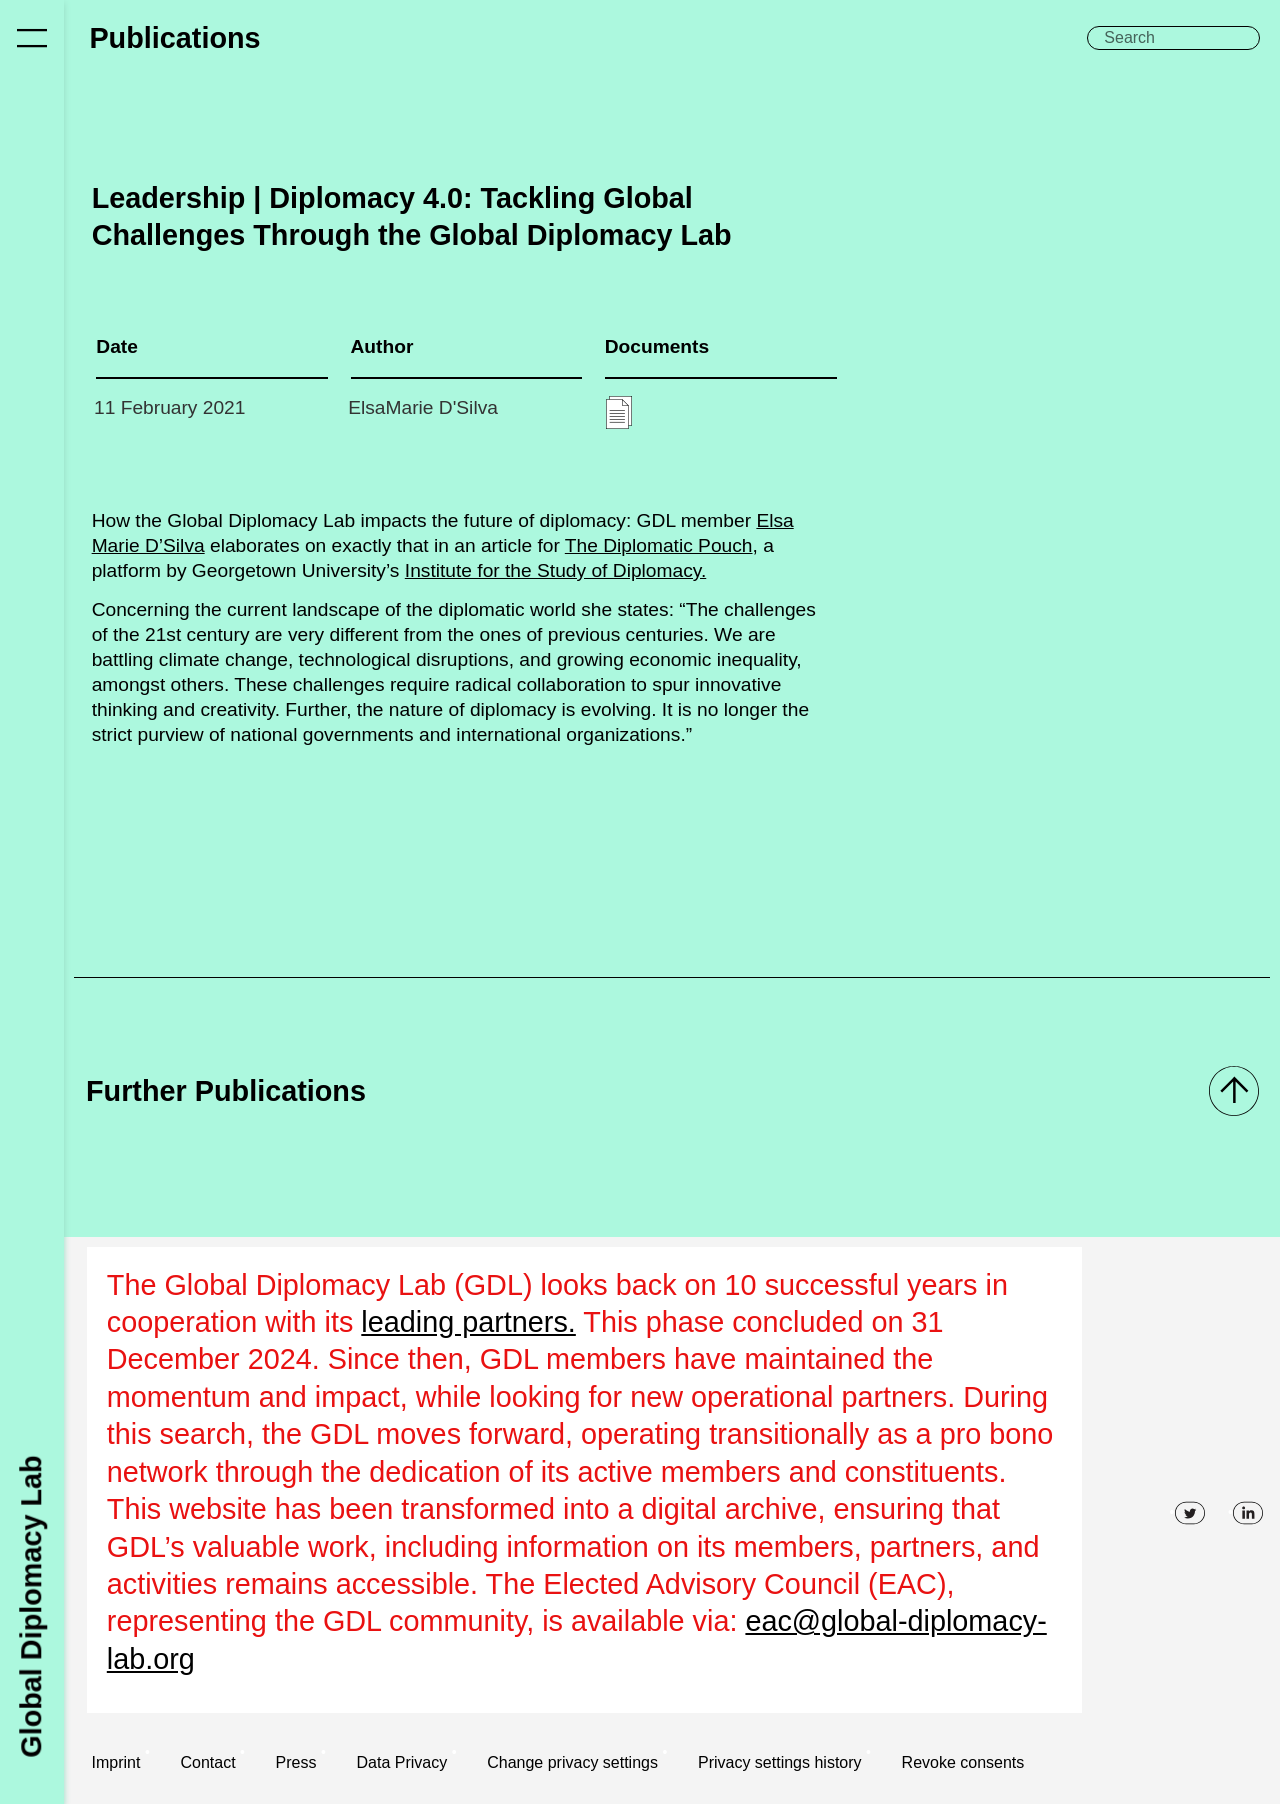  Describe the element at coordinates (207, 1762) in the screenshot. I see `Contact` at that location.